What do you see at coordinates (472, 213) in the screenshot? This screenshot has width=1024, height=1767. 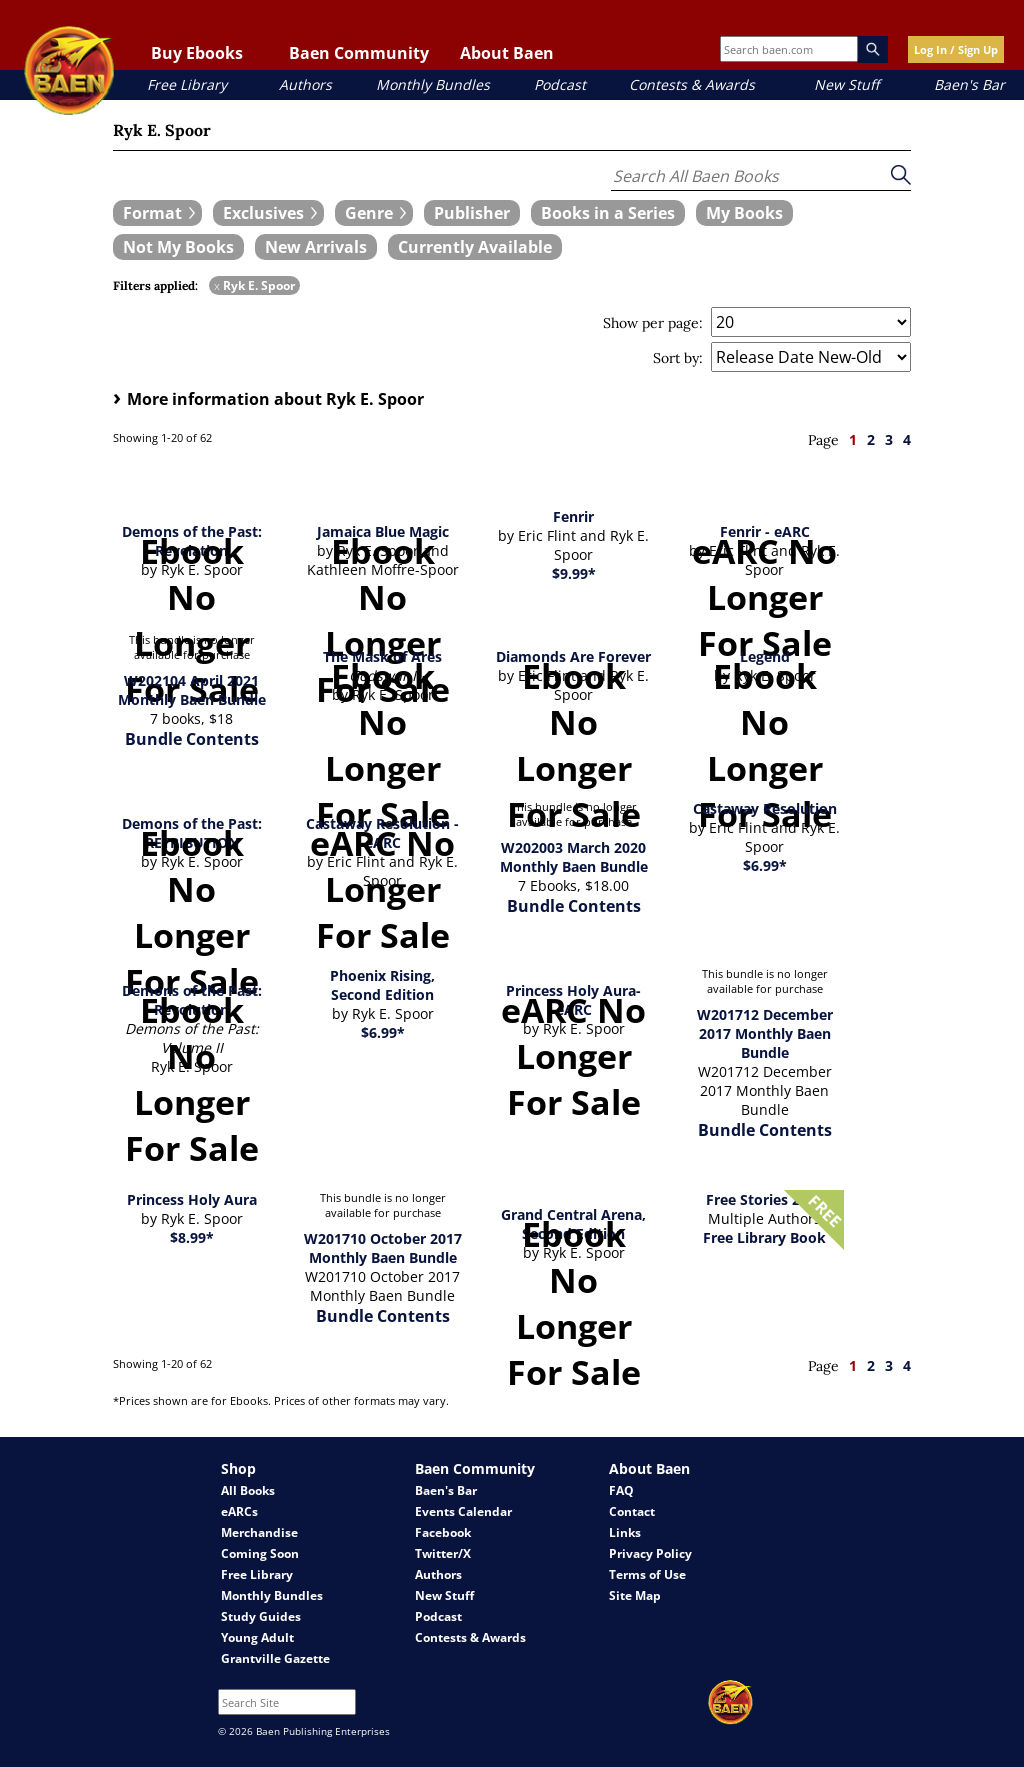 I see `[book filter Publishers]` at bounding box center [472, 213].